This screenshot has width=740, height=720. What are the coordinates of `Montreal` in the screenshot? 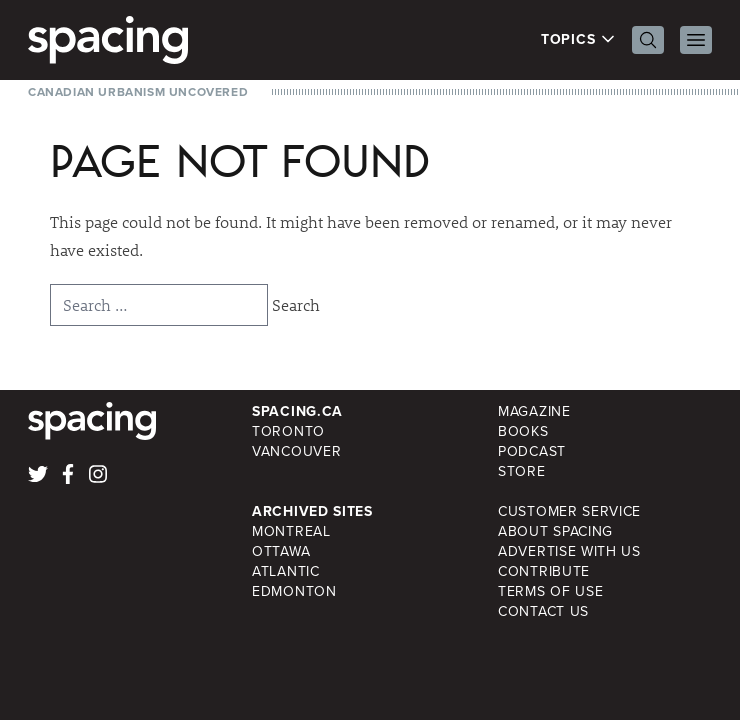 It's located at (291, 531).